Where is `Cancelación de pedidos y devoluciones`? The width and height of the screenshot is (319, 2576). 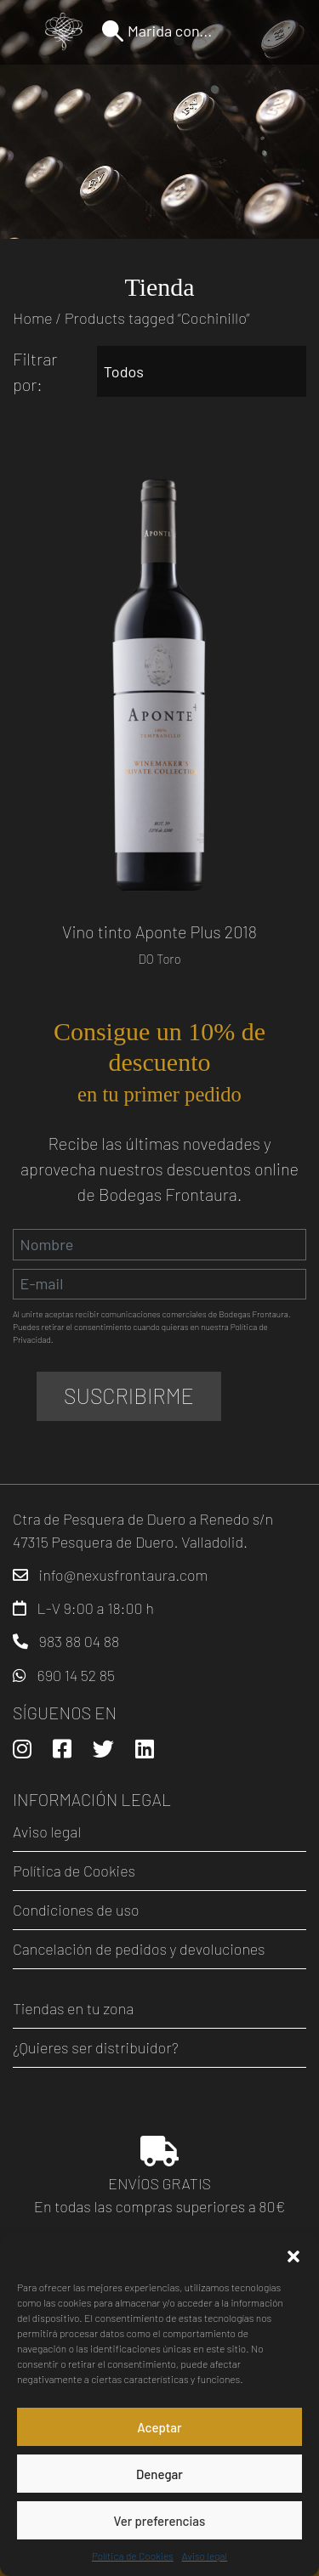 Cancelación de pedidos y devoluciones is located at coordinates (139, 1948).